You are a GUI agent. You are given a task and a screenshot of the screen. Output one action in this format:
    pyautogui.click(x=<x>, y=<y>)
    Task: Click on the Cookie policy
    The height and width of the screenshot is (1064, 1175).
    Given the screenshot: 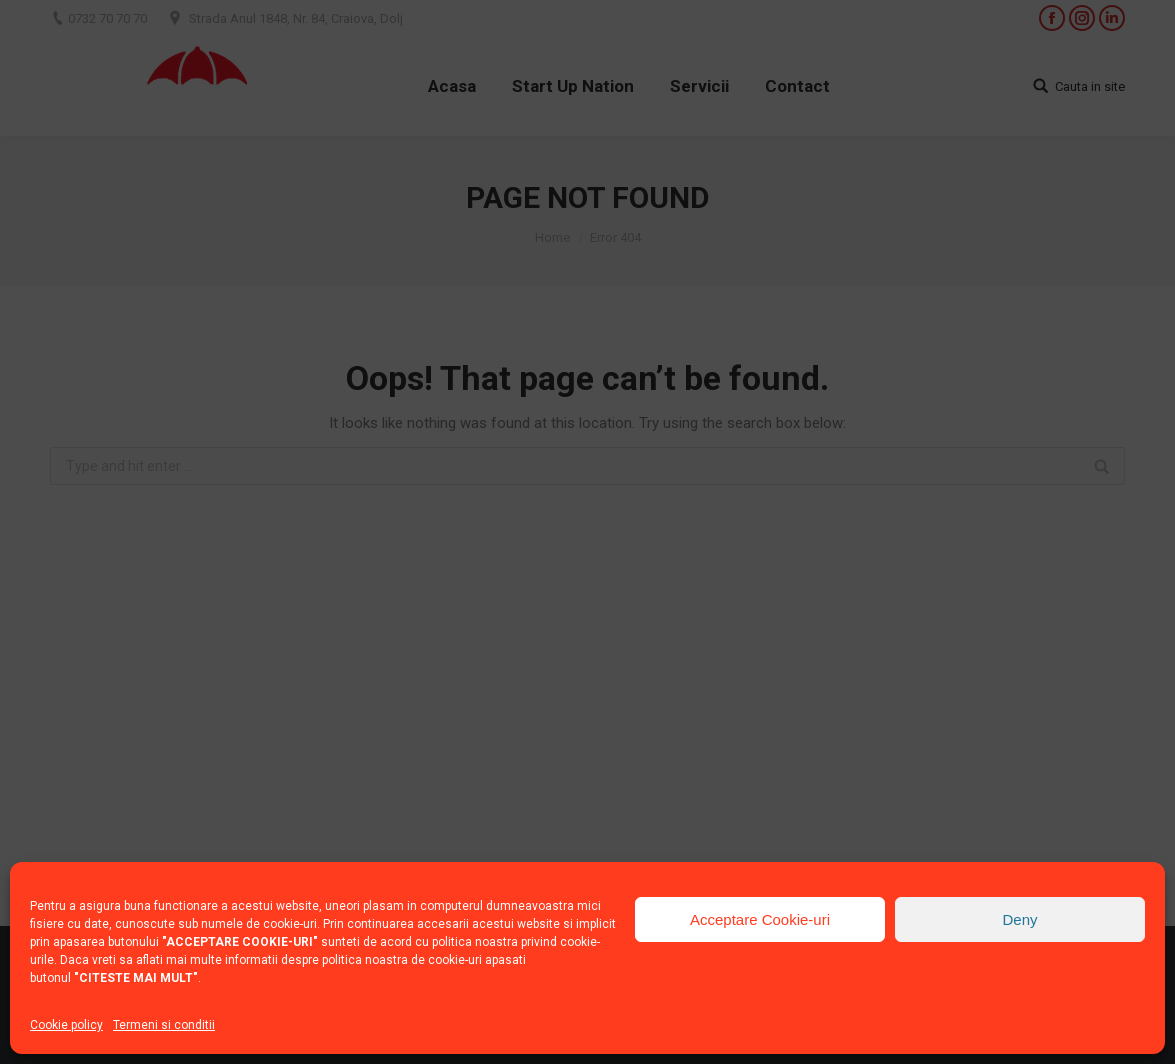 What is the action you would take?
    pyautogui.click(x=66, y=1025)
    